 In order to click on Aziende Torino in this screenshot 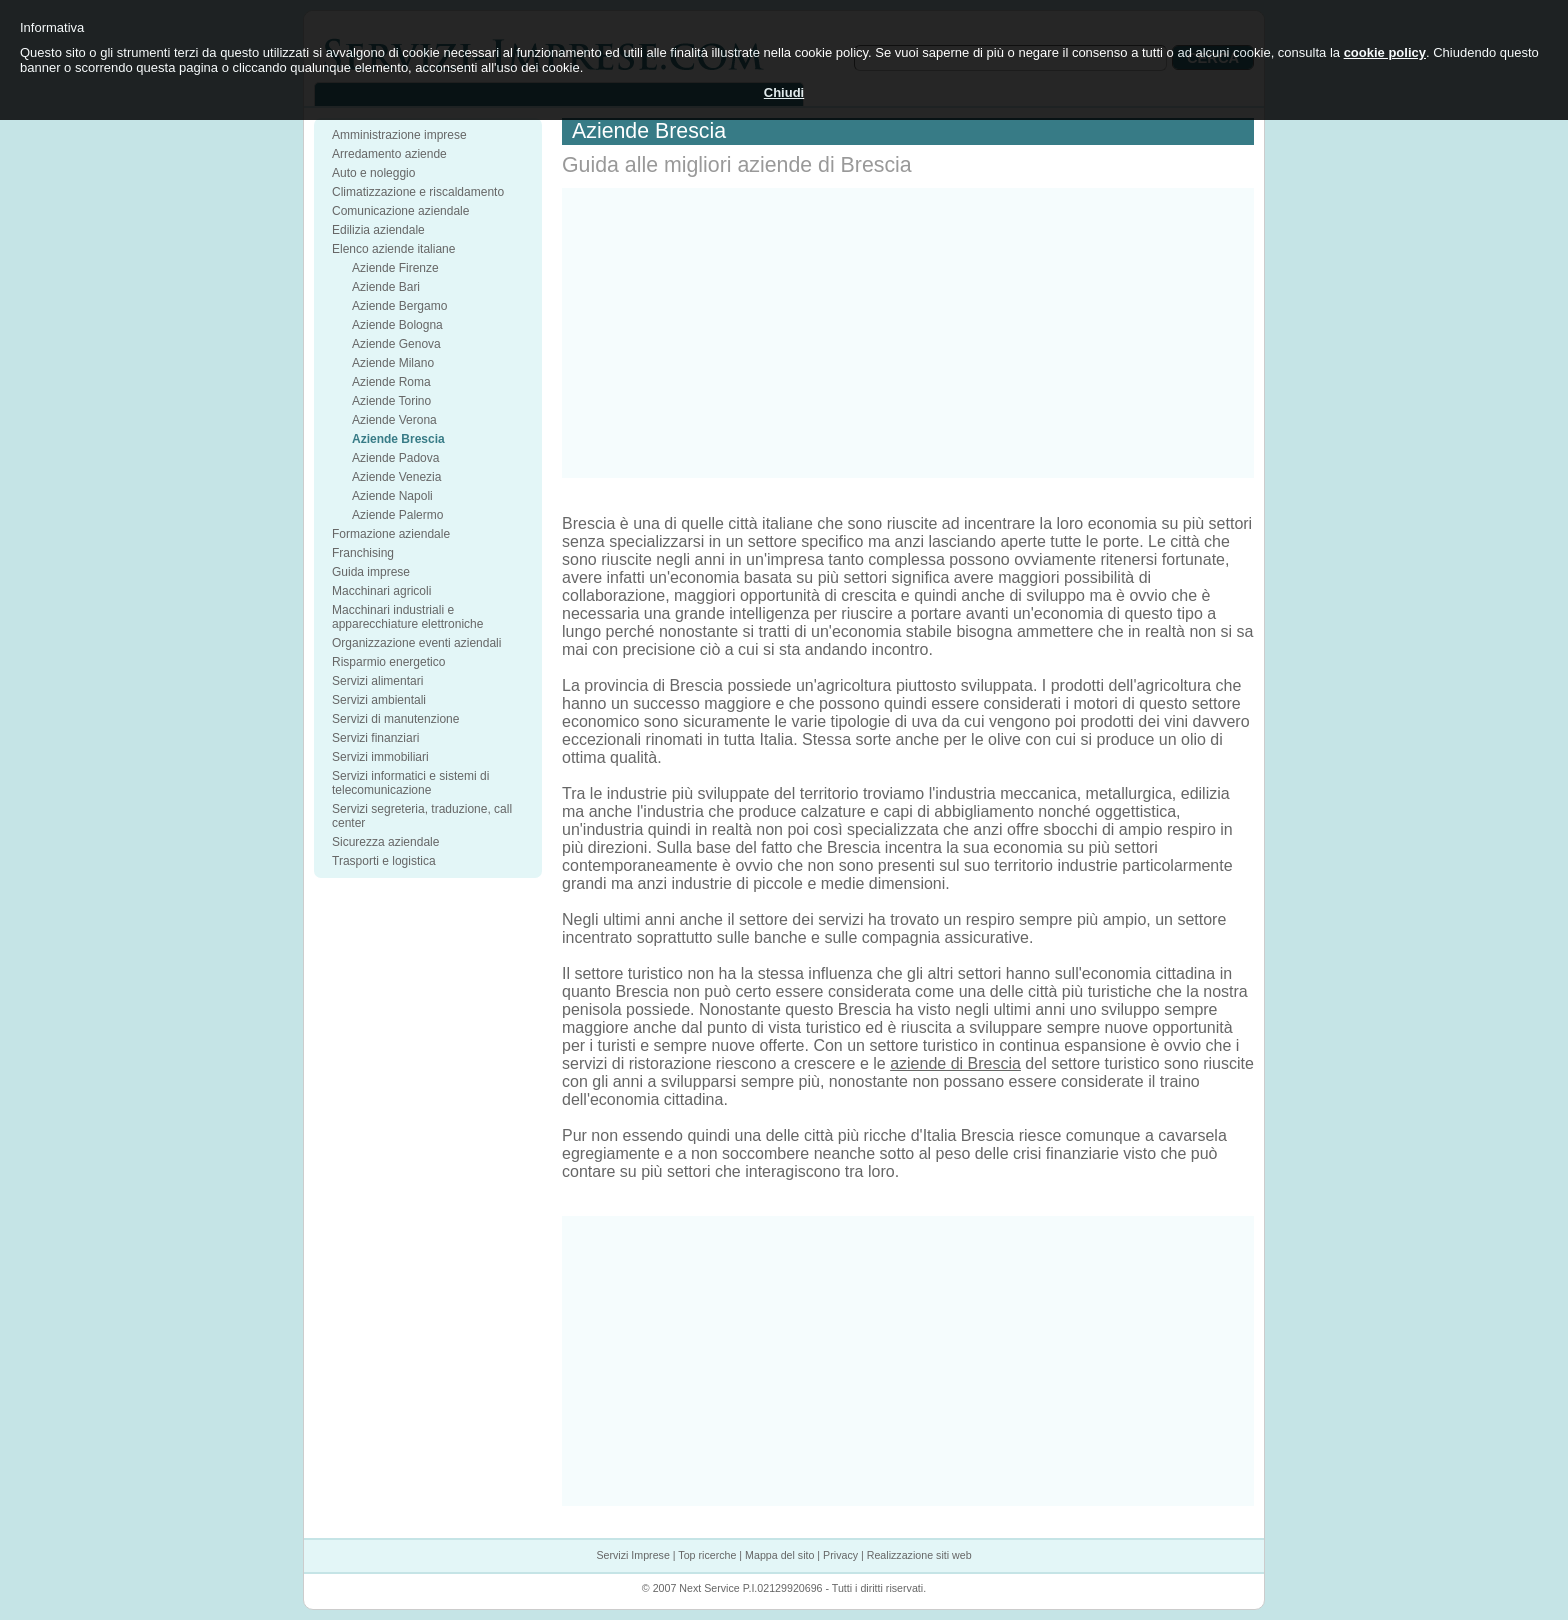, I will do `click(391, 401)`.